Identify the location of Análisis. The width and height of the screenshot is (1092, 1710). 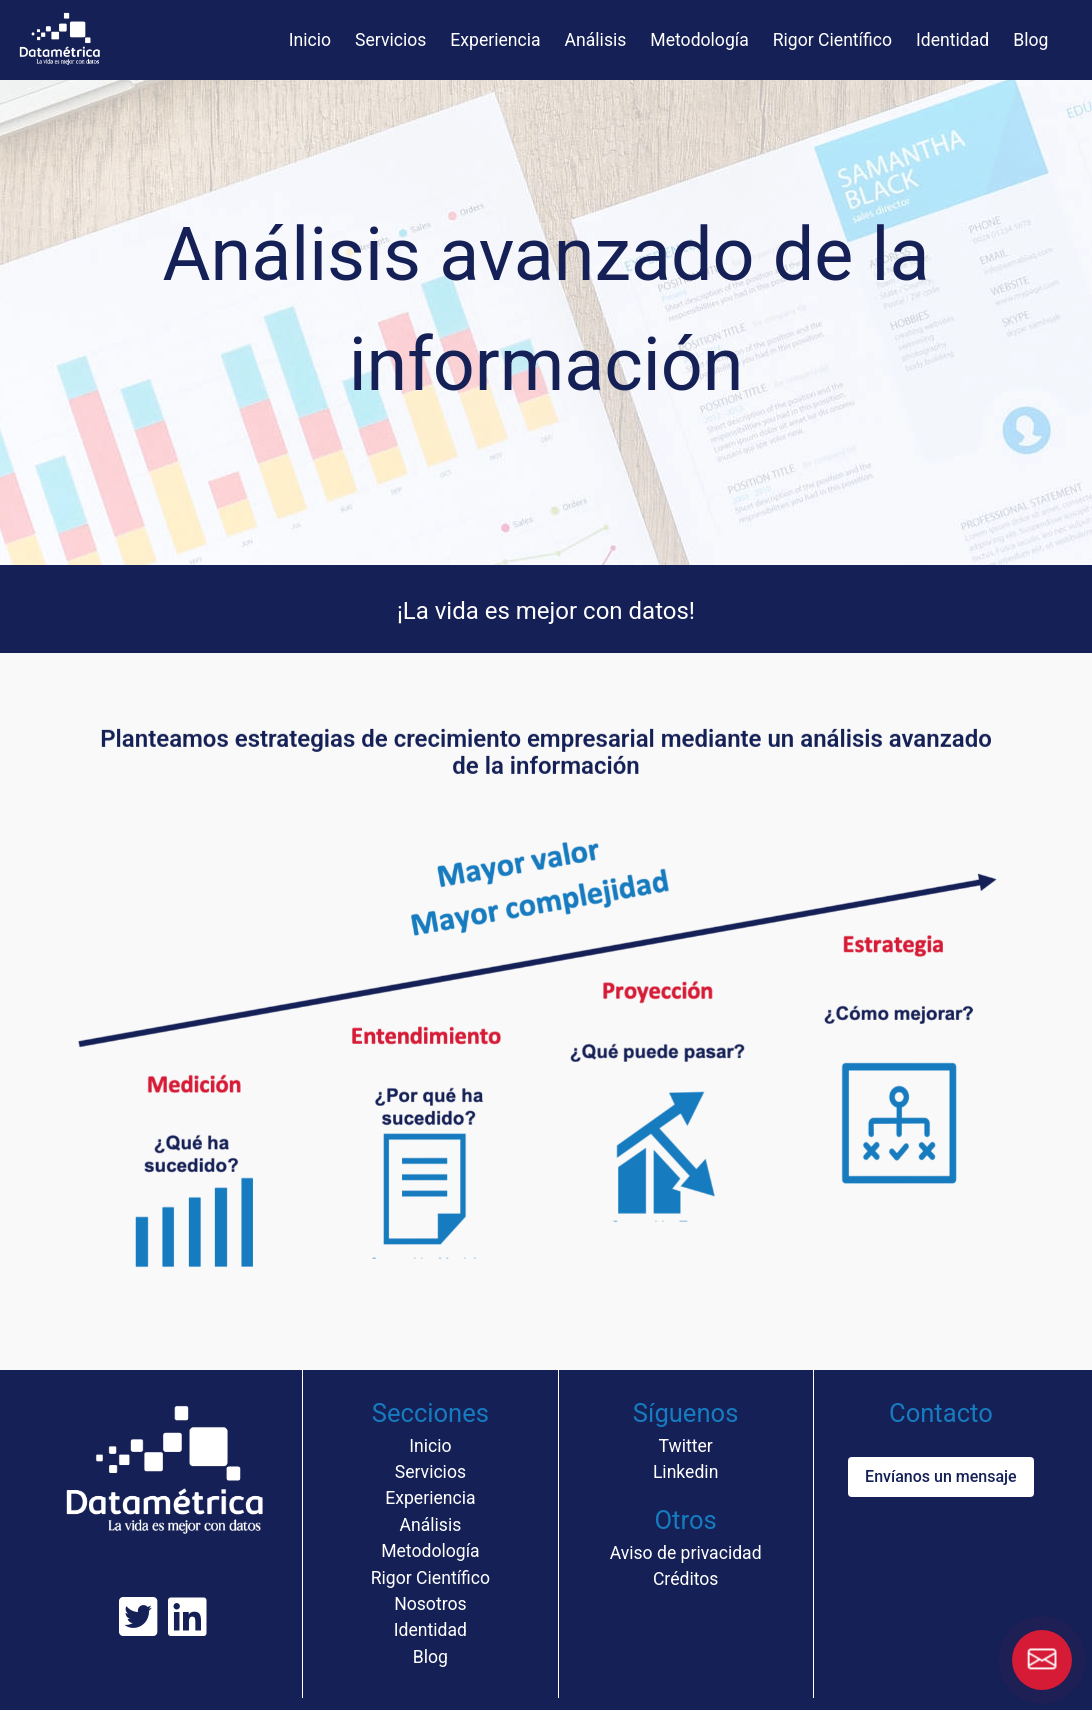
(596, 40).